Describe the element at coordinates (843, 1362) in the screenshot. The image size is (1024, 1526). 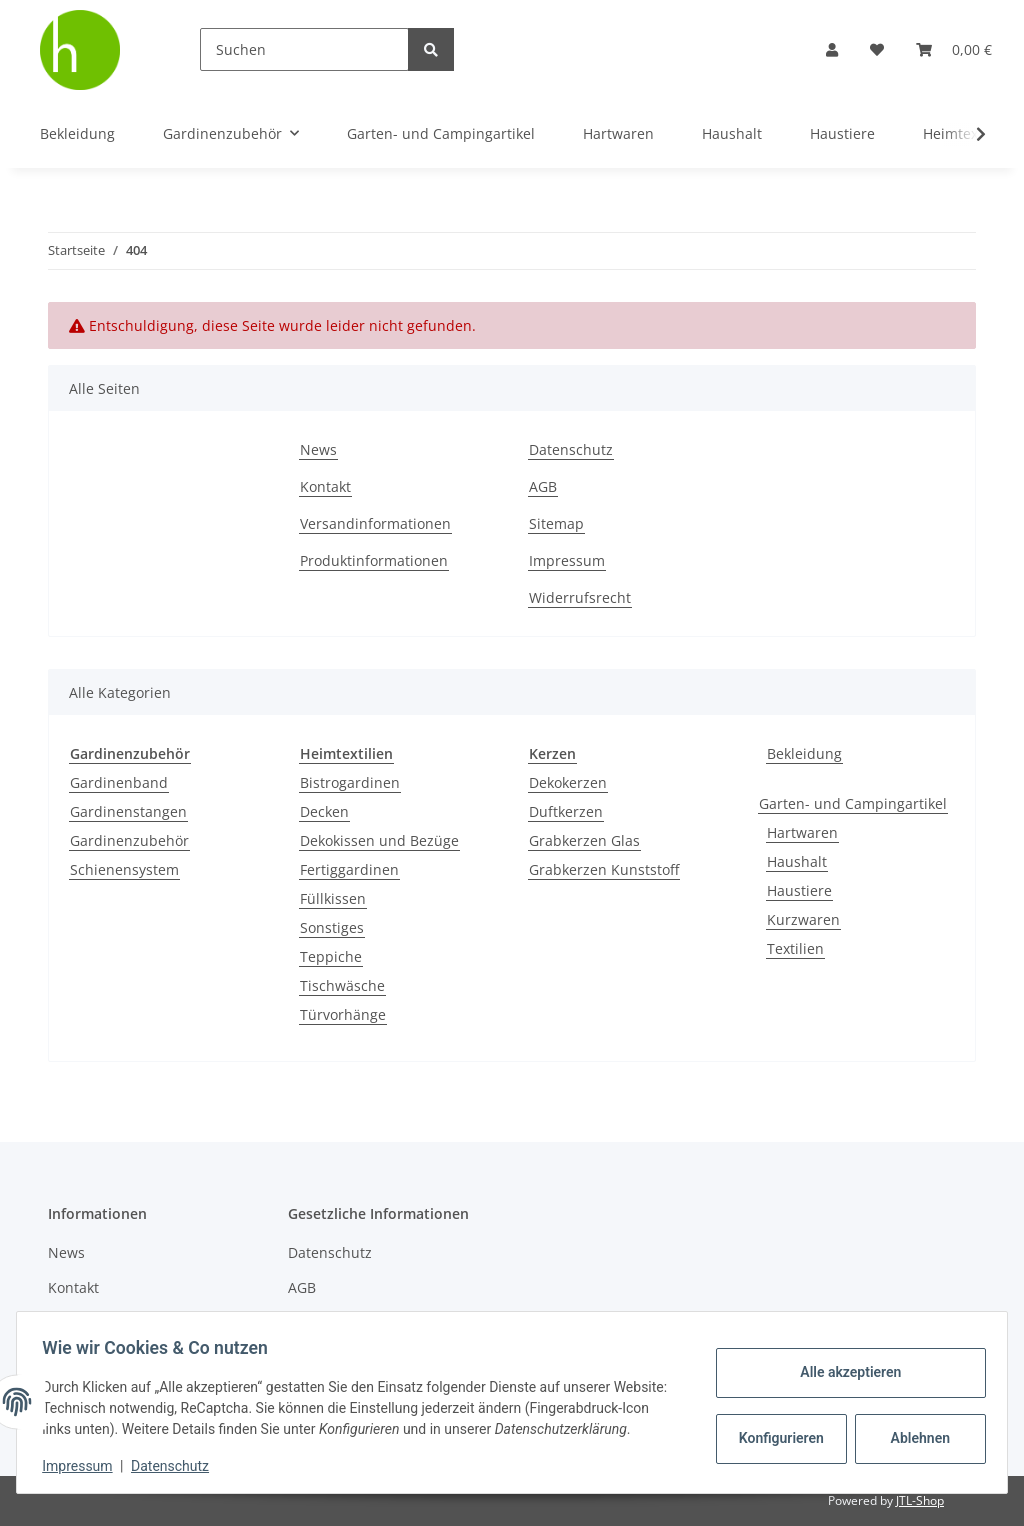
I see `Alle akzeptieren` at that location.